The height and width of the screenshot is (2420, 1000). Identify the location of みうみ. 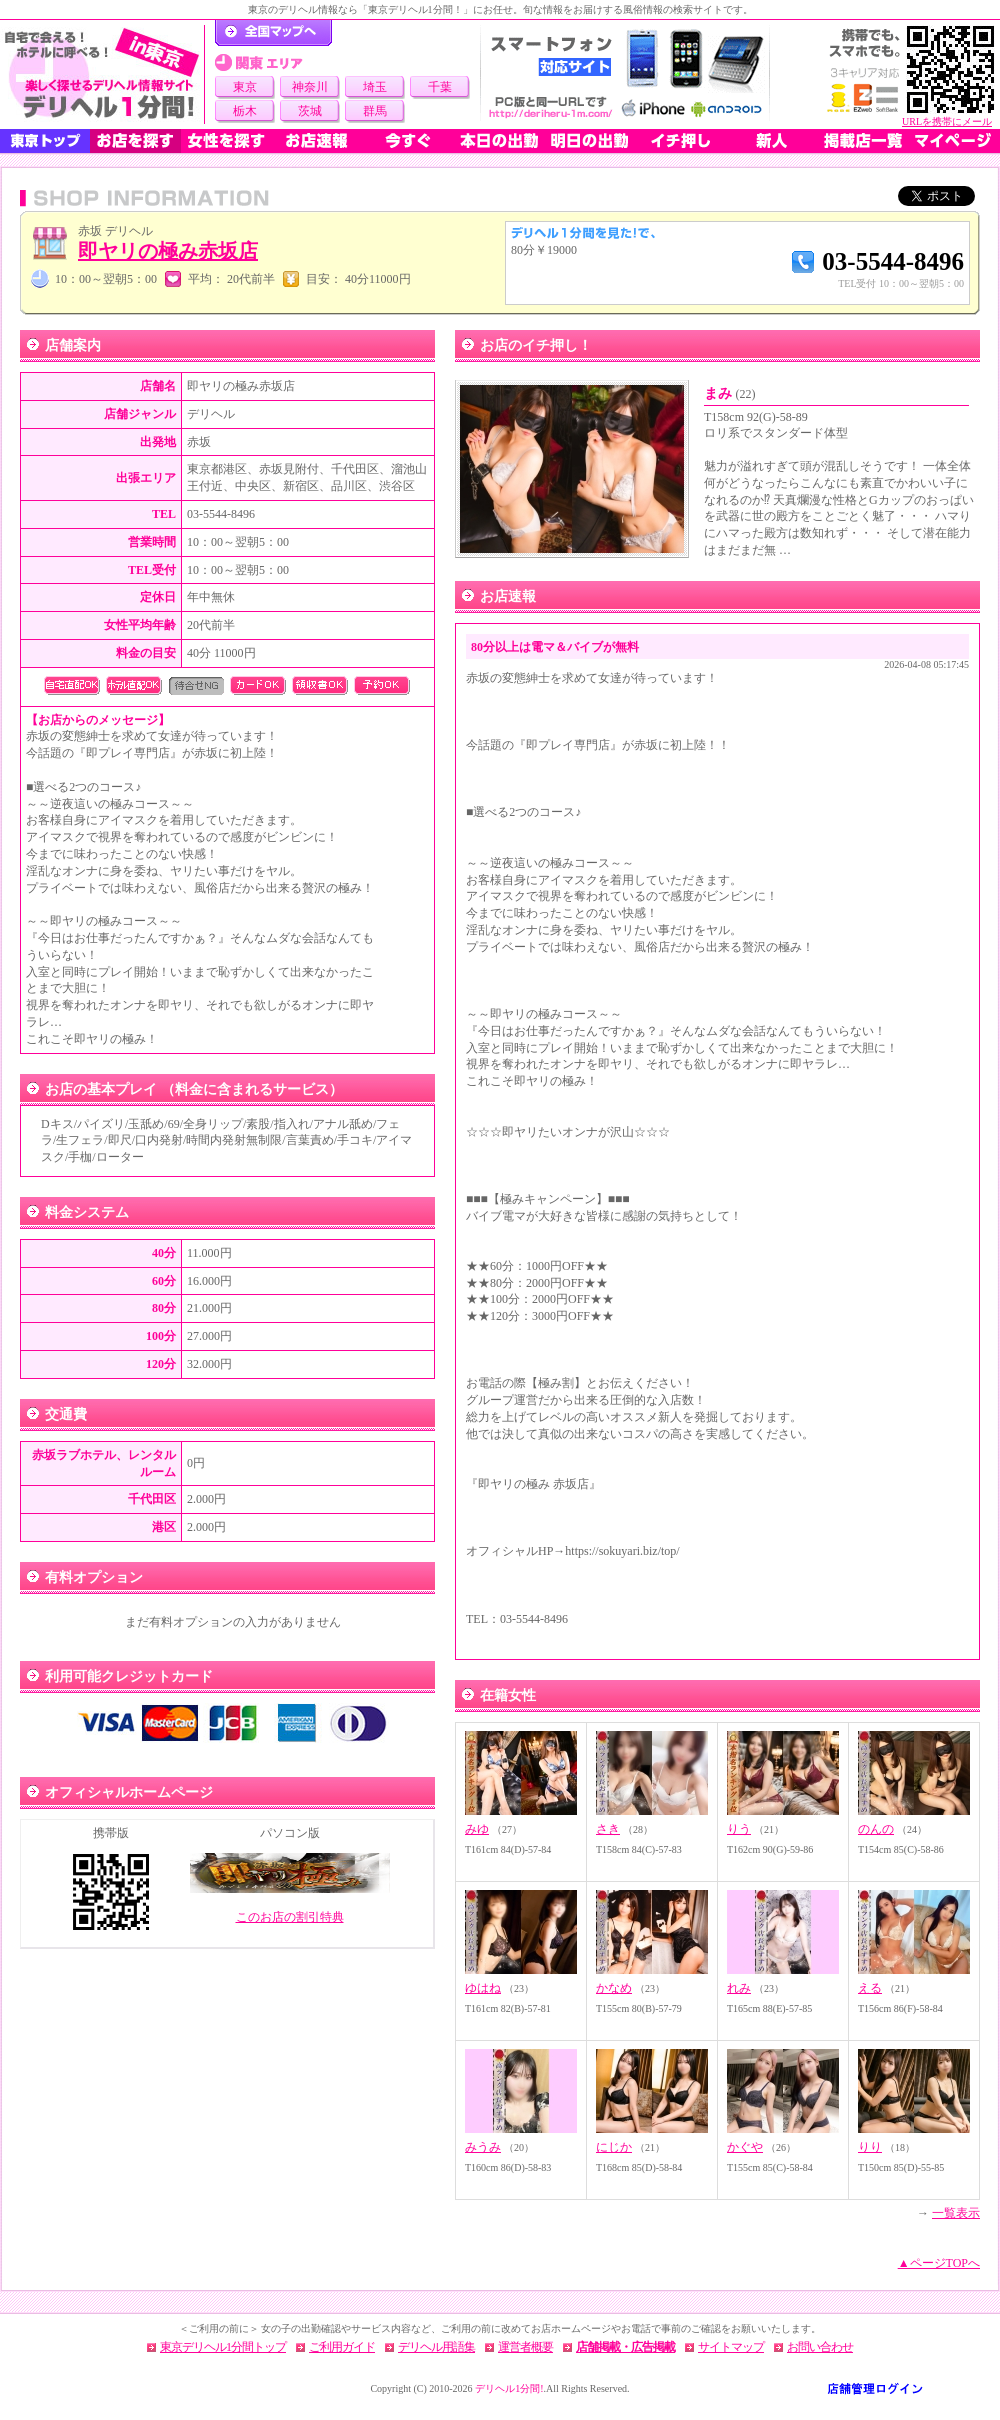
(483, 2147).